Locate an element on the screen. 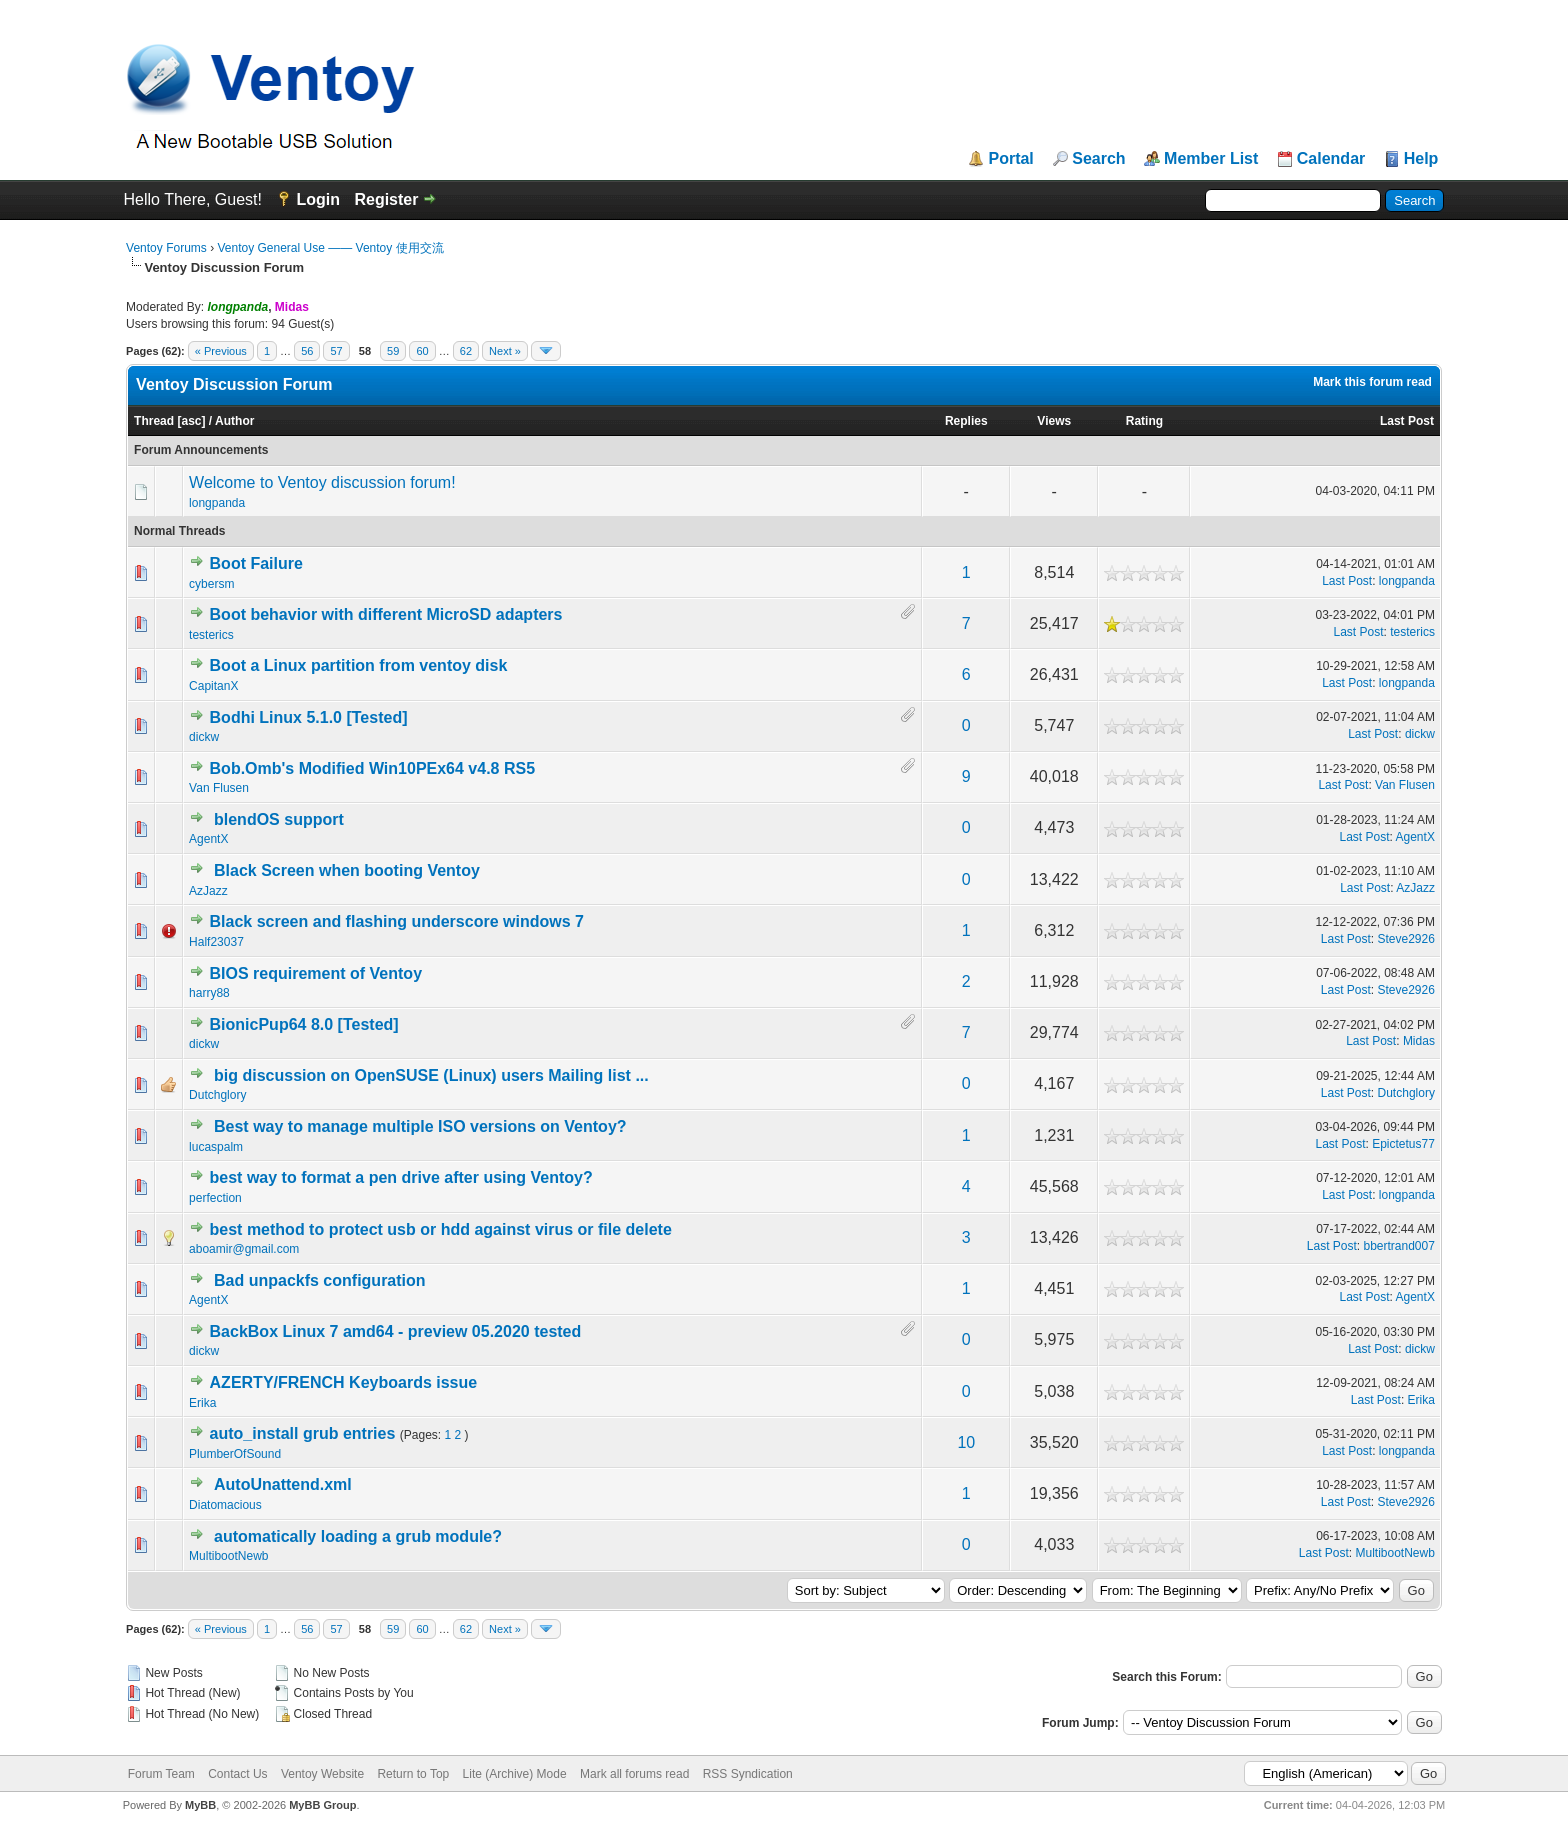 The width and height of the screenshot is (1568, 1825). BIOS requirement of Ventoy is located at coordinates (316, 973).